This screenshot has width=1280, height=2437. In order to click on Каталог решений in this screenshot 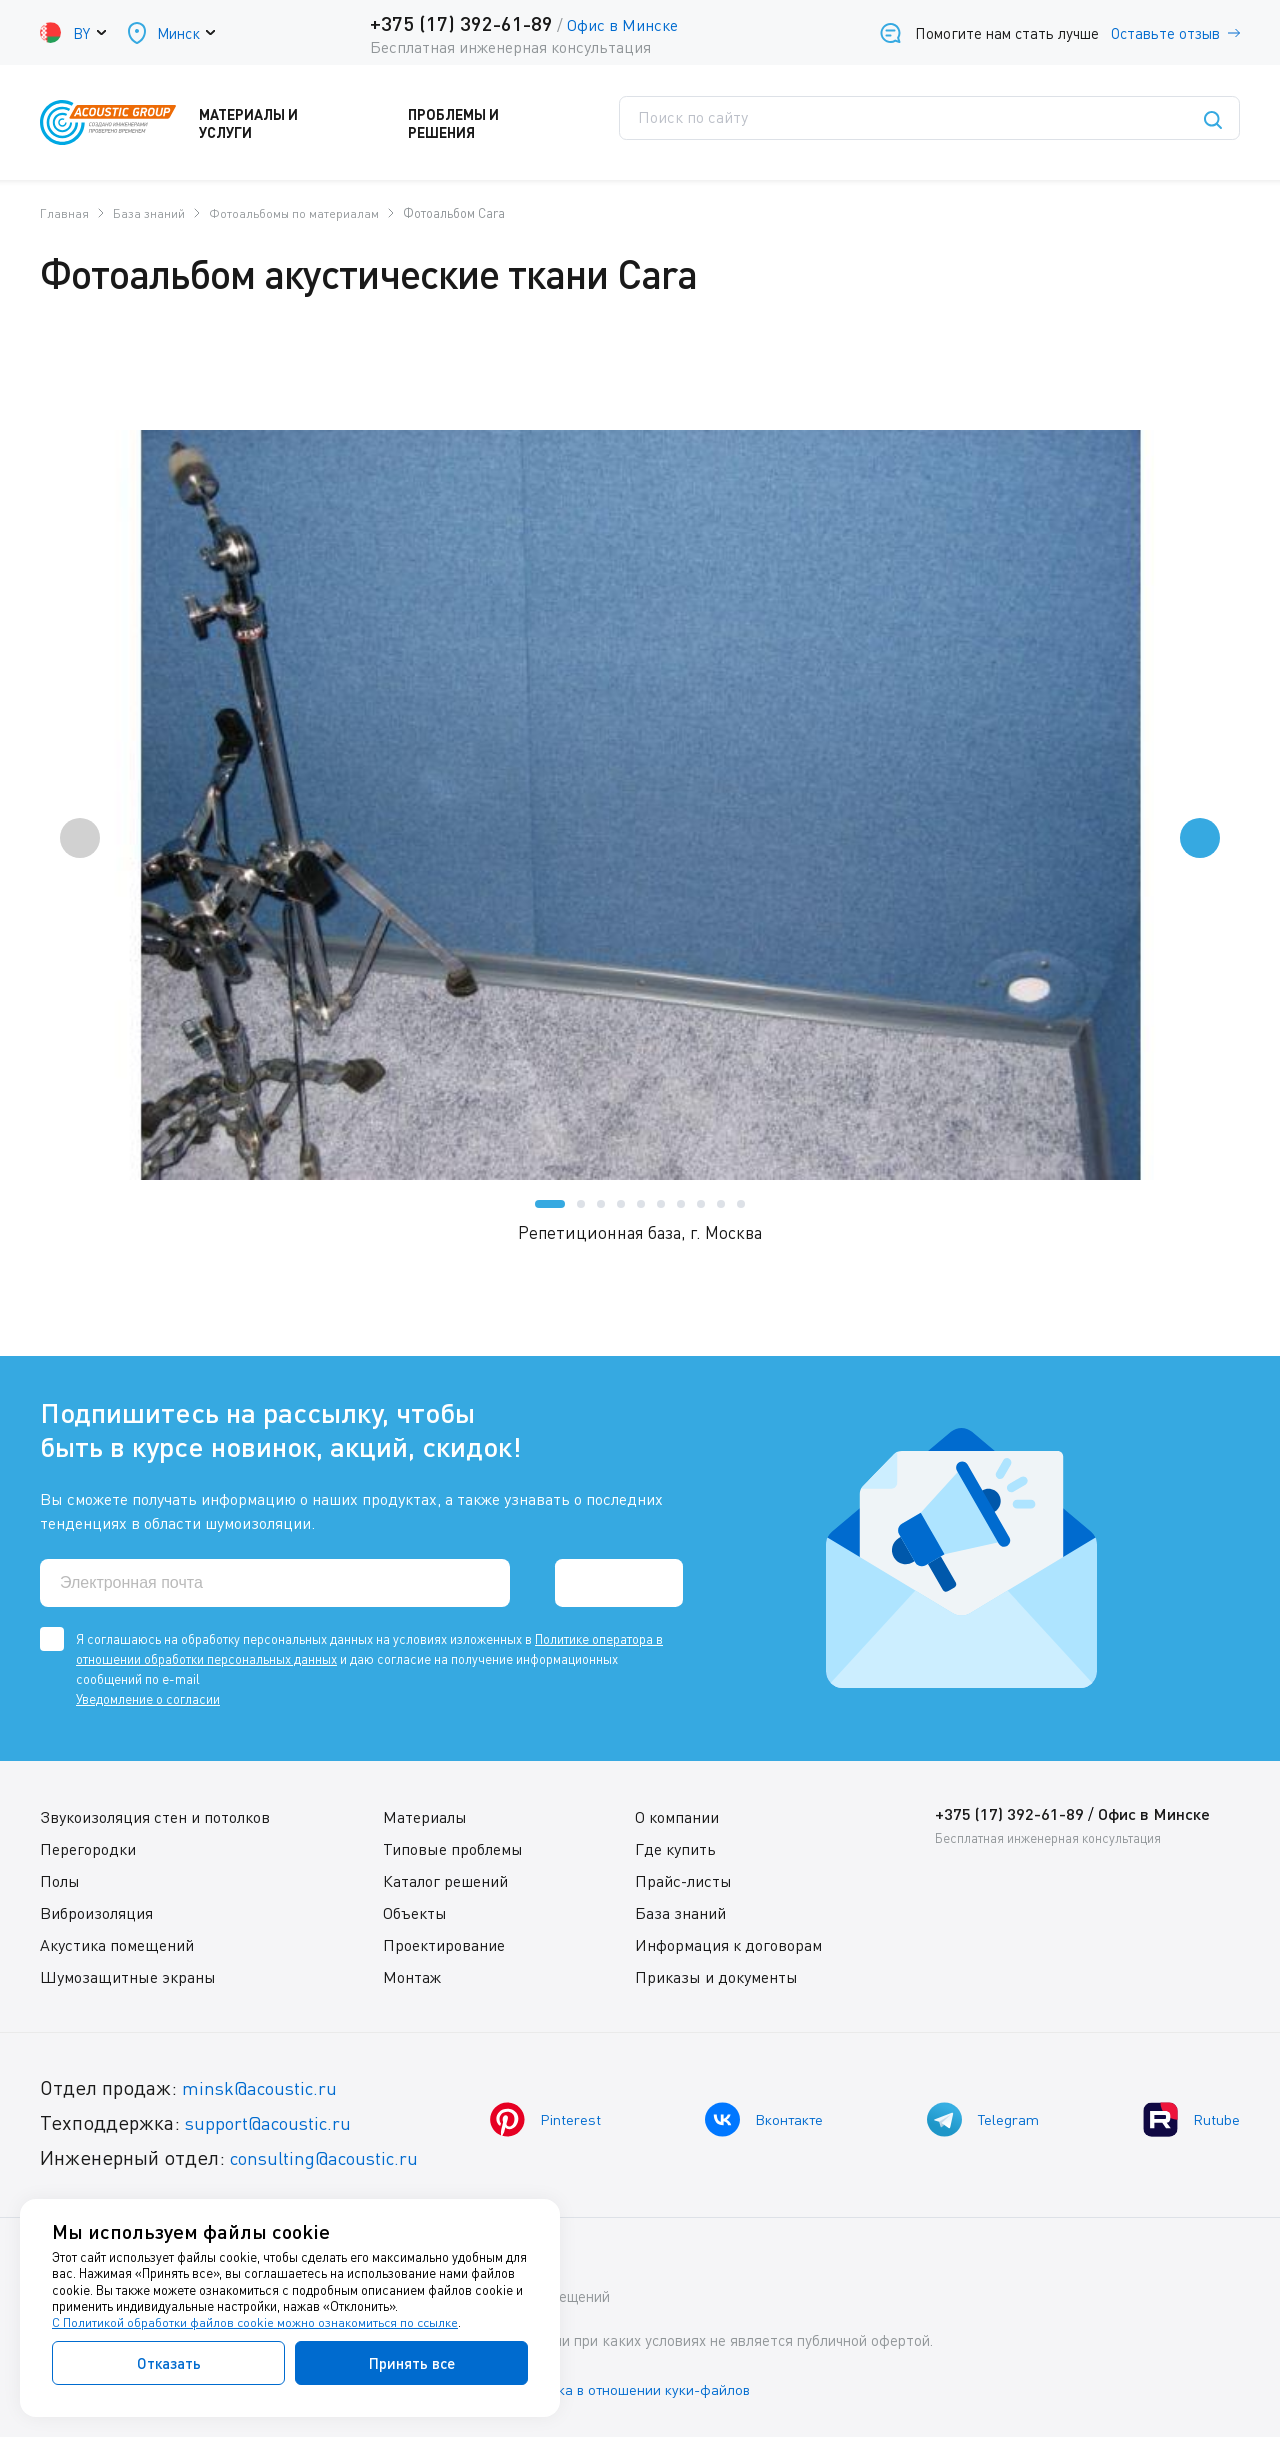, I will do `click(444, 1880)`.